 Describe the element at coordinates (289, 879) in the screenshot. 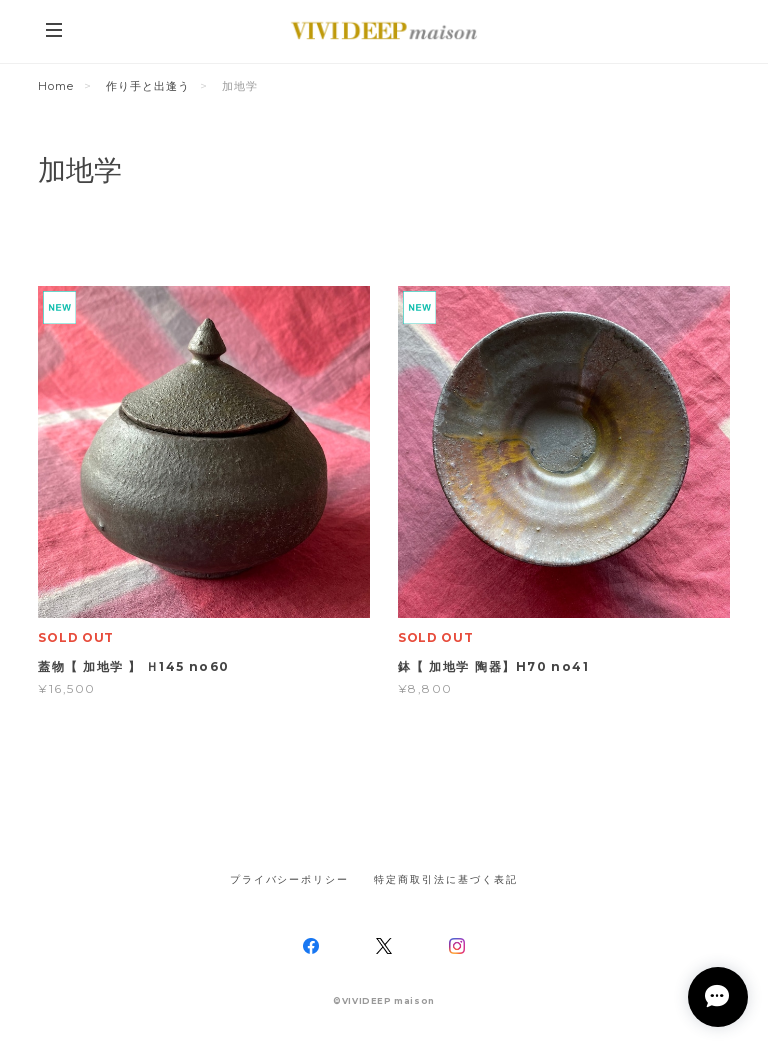

I see `プライバシーポリシー` at that location.